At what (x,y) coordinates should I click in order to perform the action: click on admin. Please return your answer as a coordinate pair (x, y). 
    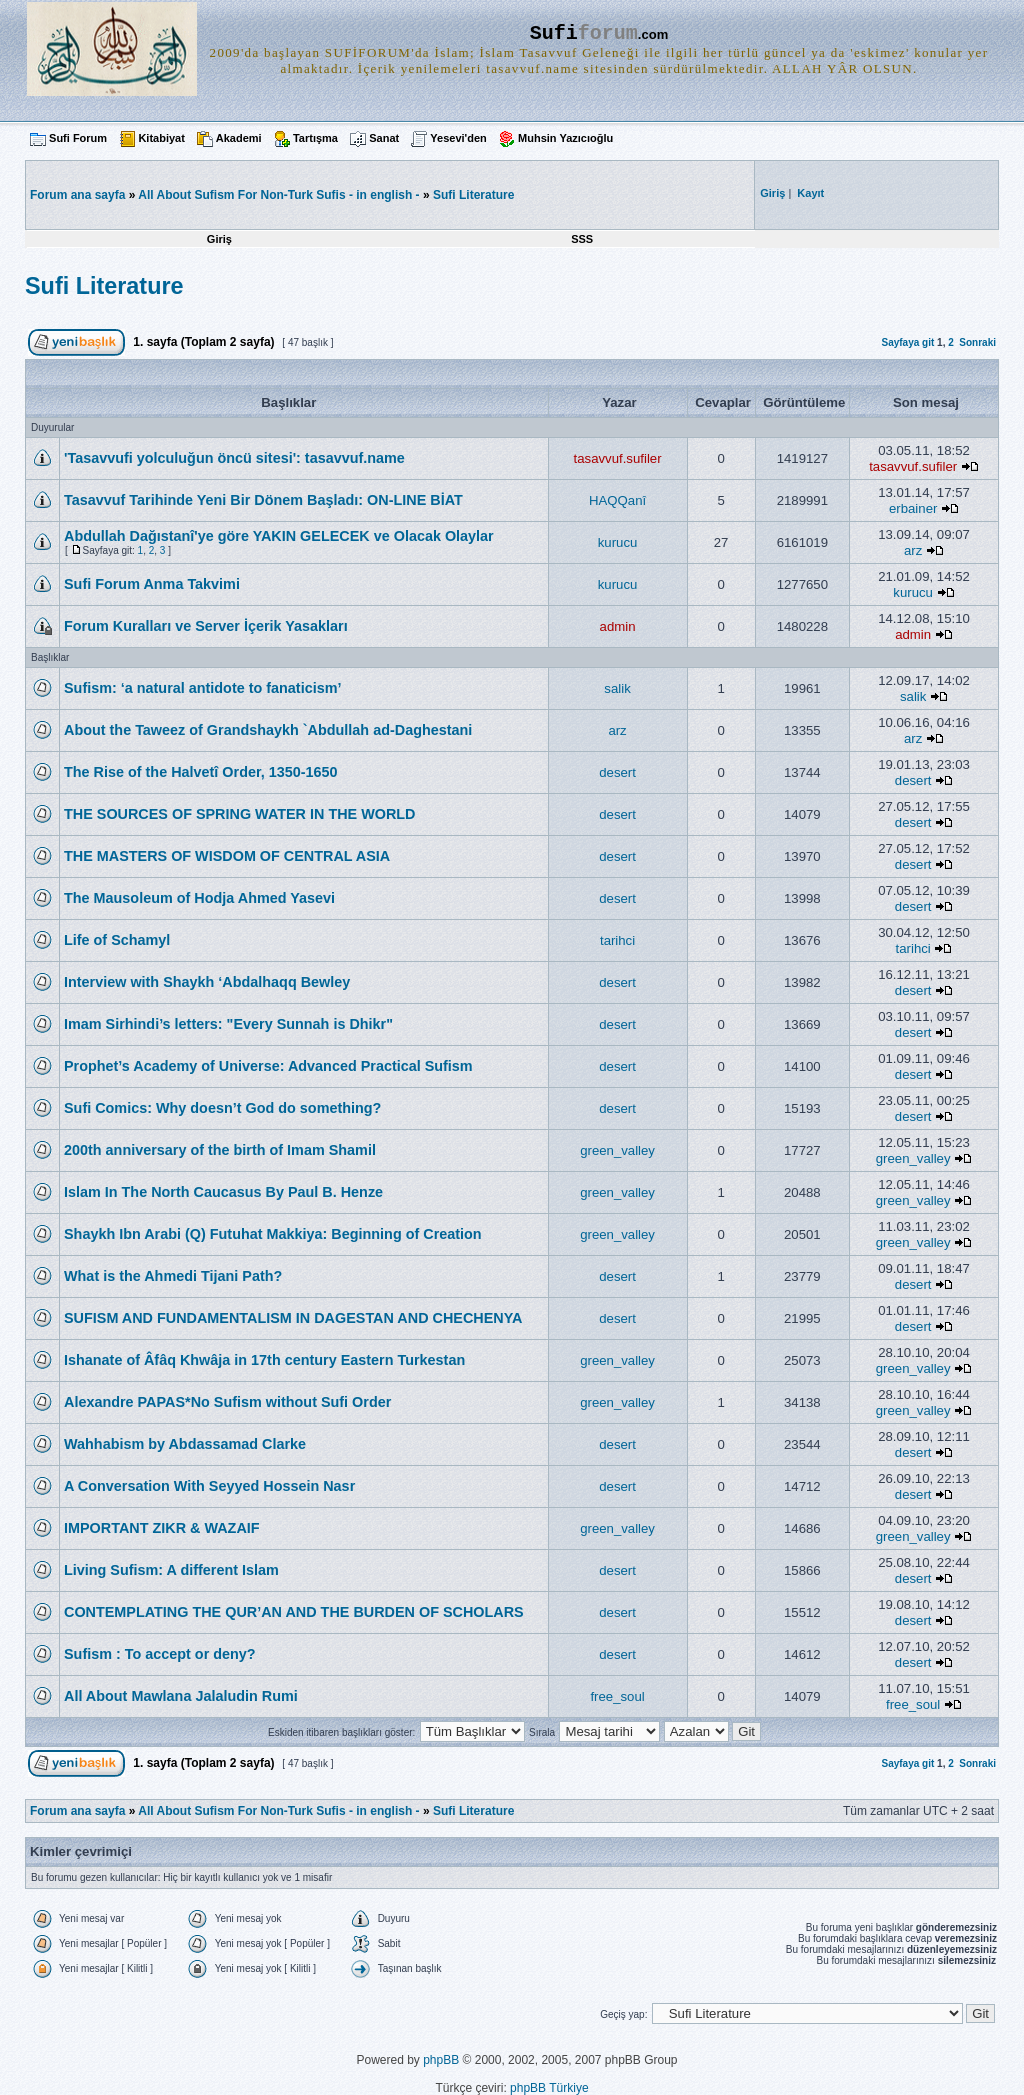
    Looking at the image, I should click on (618, 626).